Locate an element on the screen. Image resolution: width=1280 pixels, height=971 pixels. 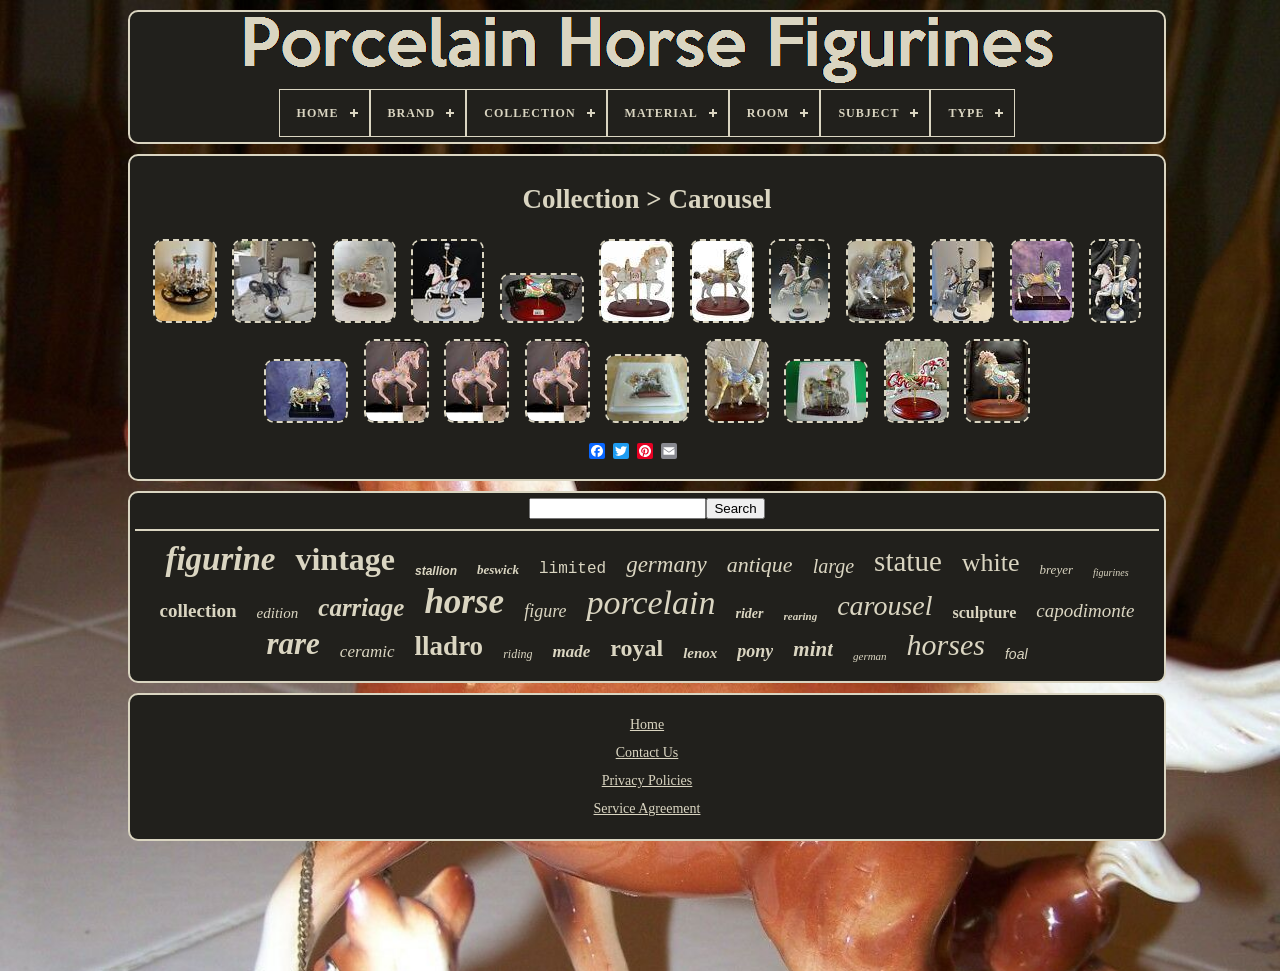
carriage is located at coordinates (361, 607).